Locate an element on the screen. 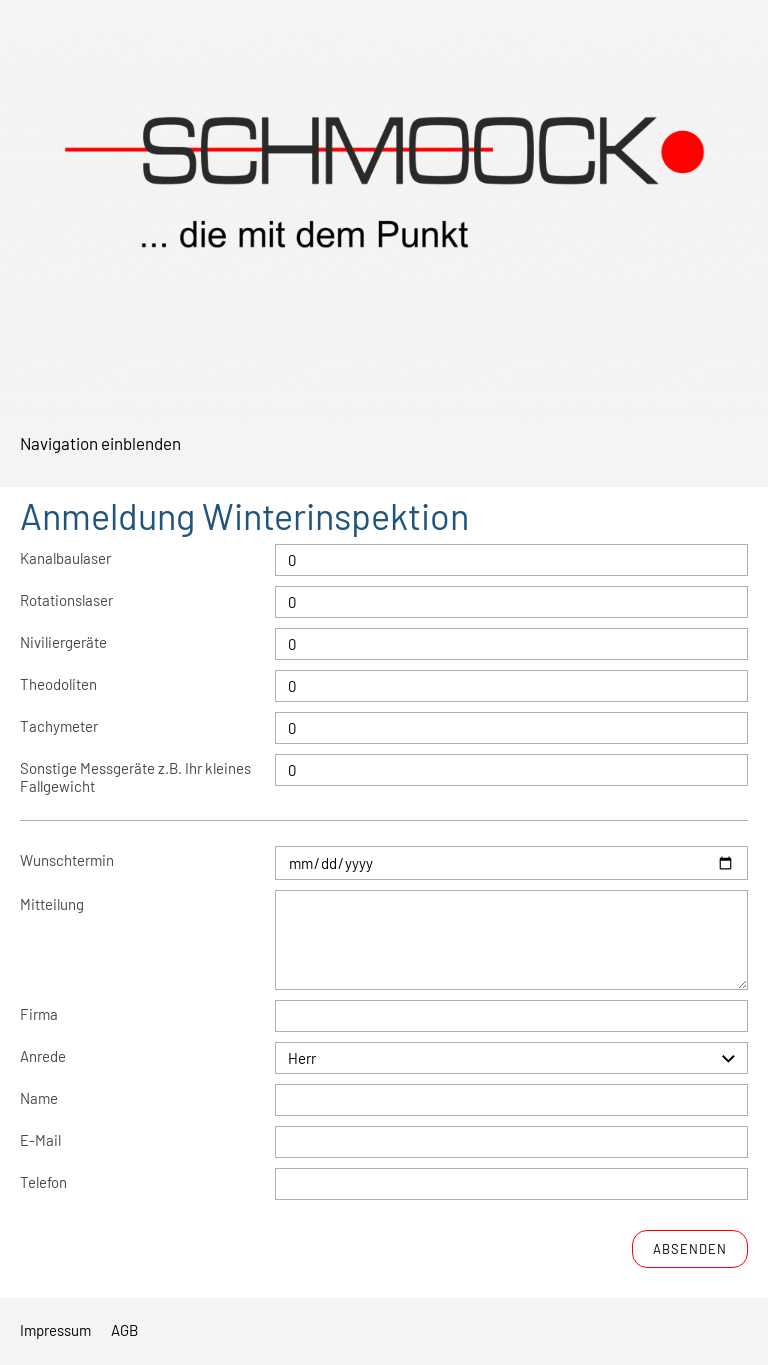 This screenshot has height=1365, width=768. Rotationslaser is located at coordinates (66, 600).